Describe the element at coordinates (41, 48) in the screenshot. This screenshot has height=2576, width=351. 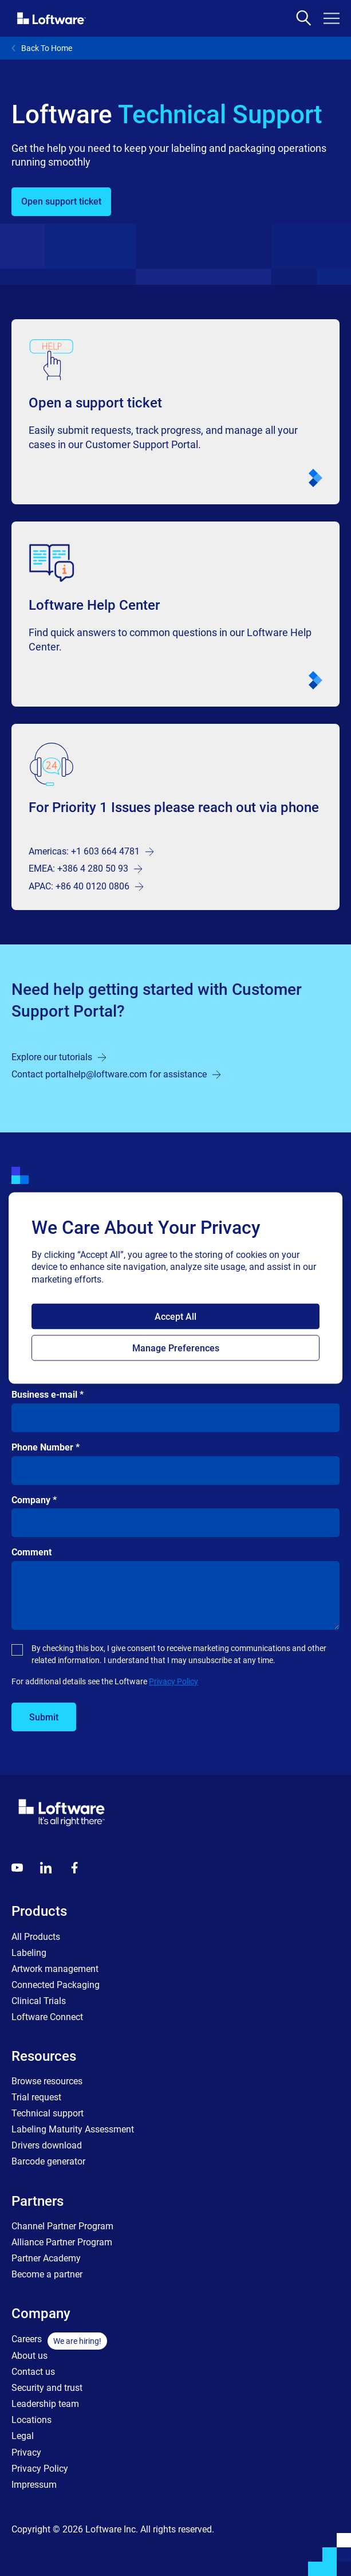
I see `Back To Home` at that location.